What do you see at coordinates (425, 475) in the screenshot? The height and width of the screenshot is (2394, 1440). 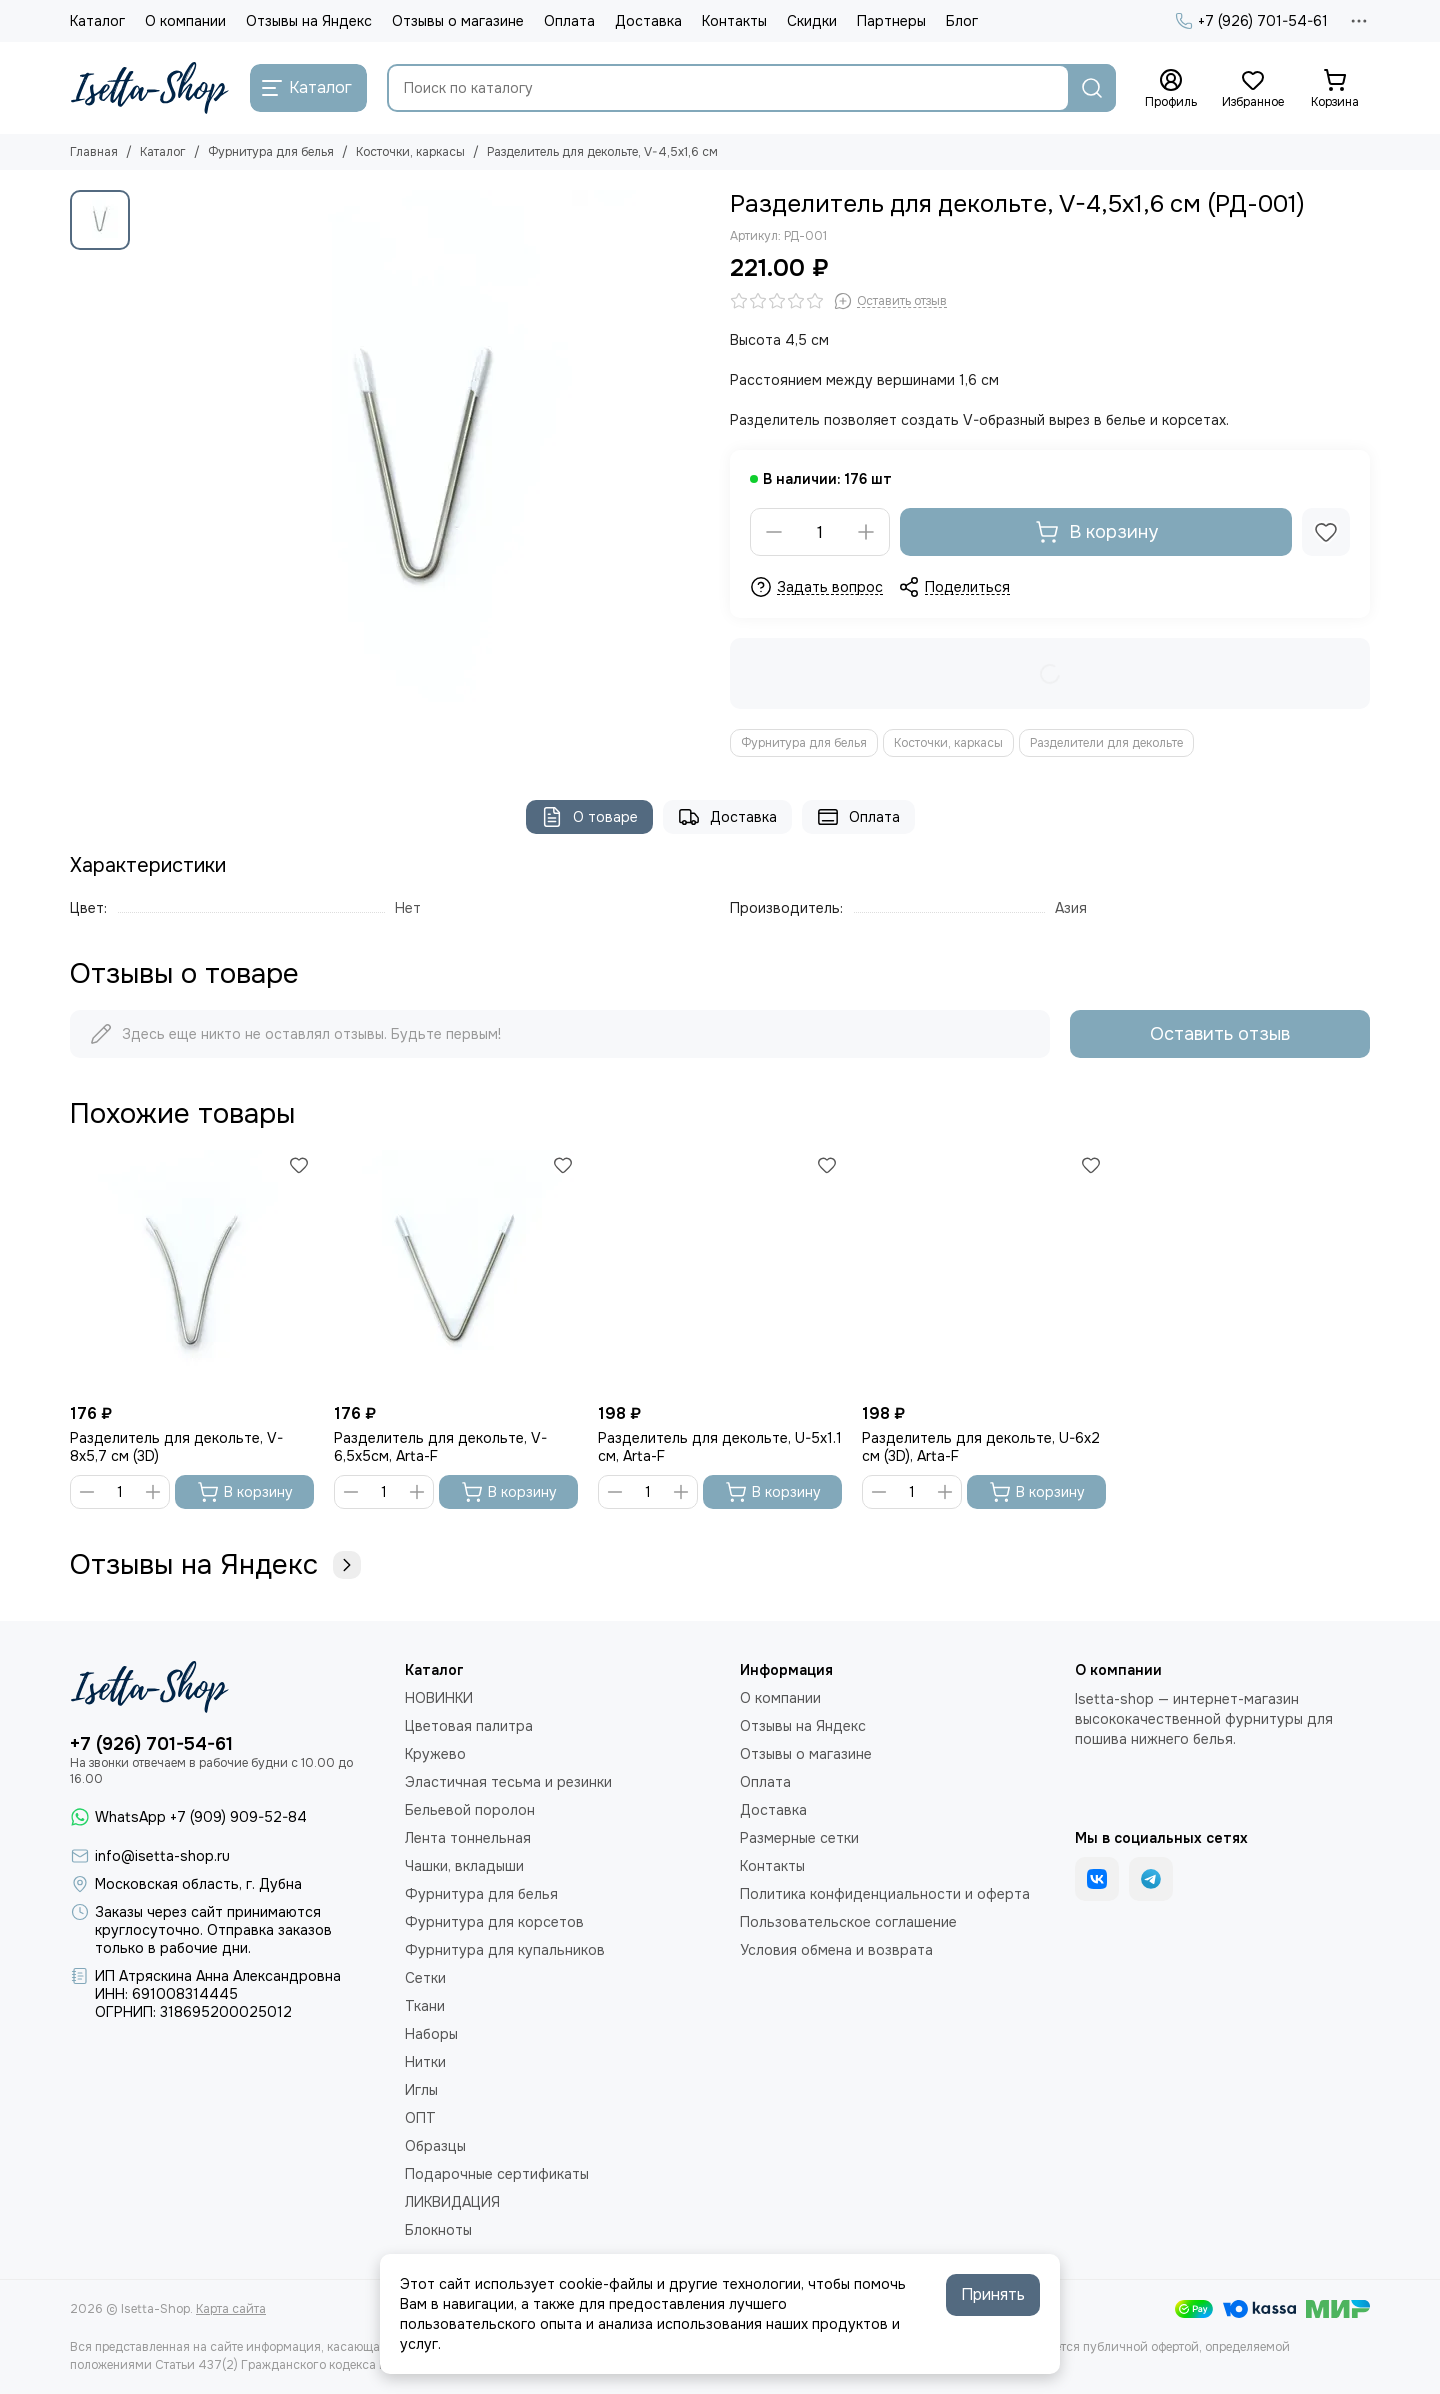 I see `[Разделитель для декольте, V-4,5x1,6 см]` at bounding box center [425, 475].